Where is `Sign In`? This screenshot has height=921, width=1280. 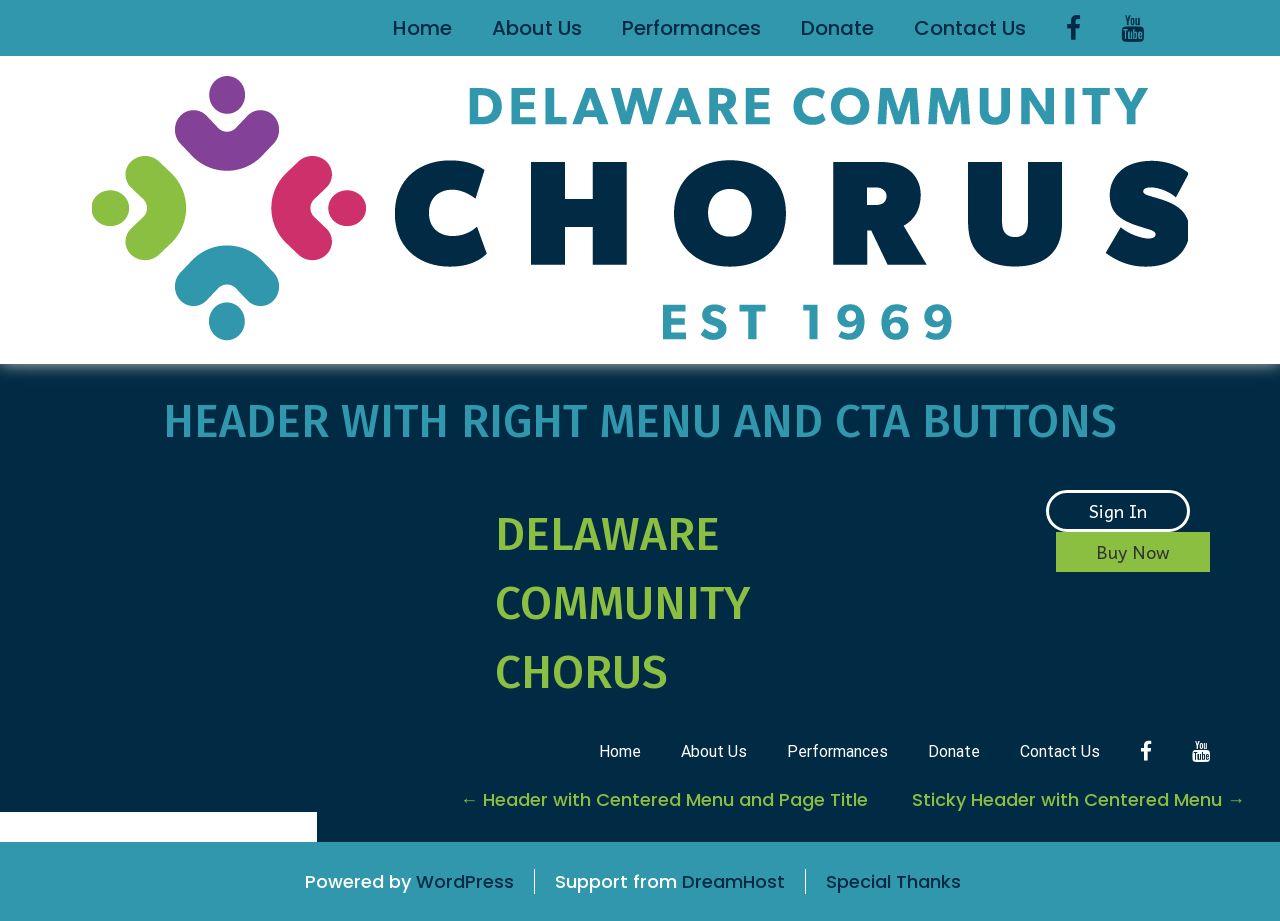
Sign In is located at coordinates (1118, 510).